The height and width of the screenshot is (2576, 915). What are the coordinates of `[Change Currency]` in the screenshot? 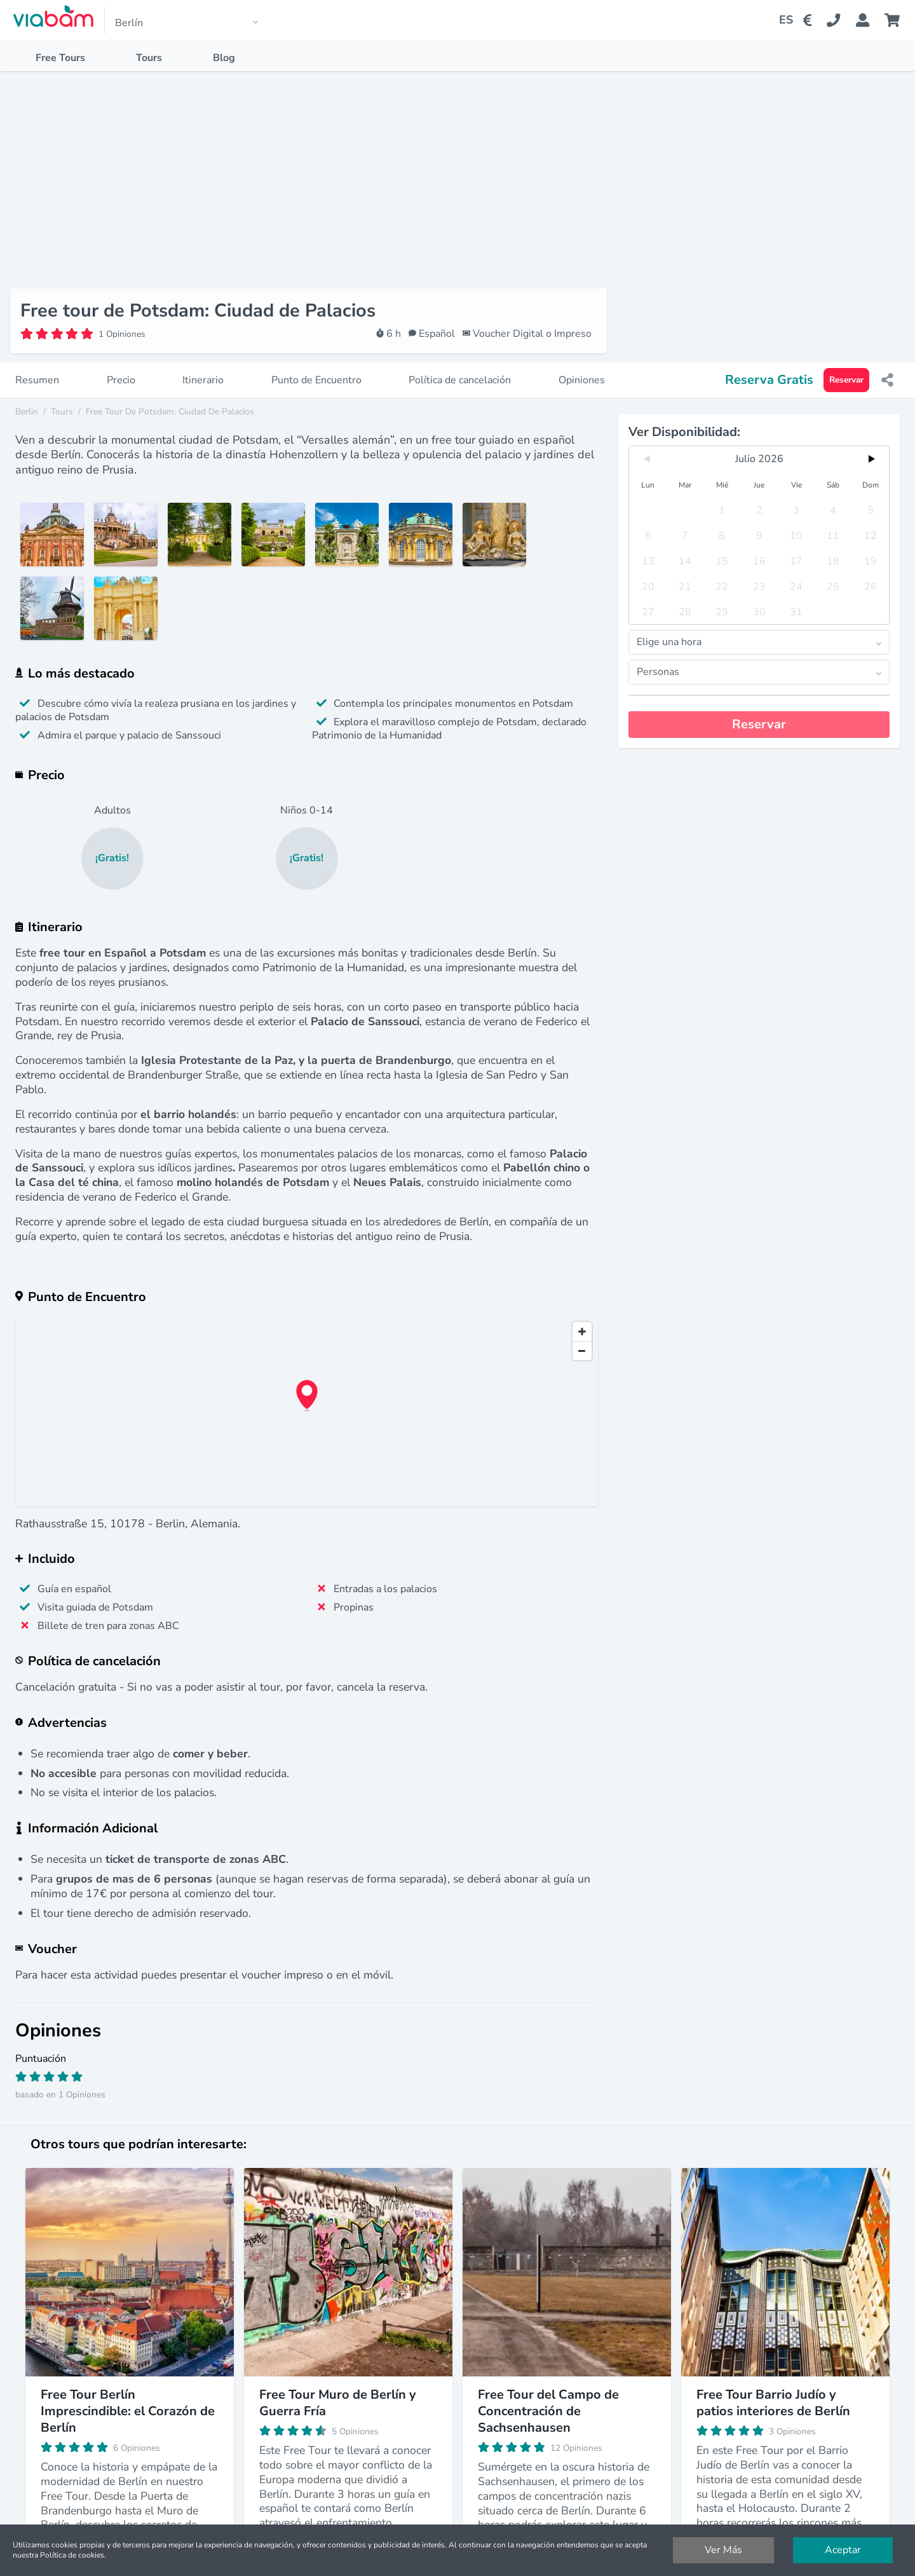 It's located at (810, 20).